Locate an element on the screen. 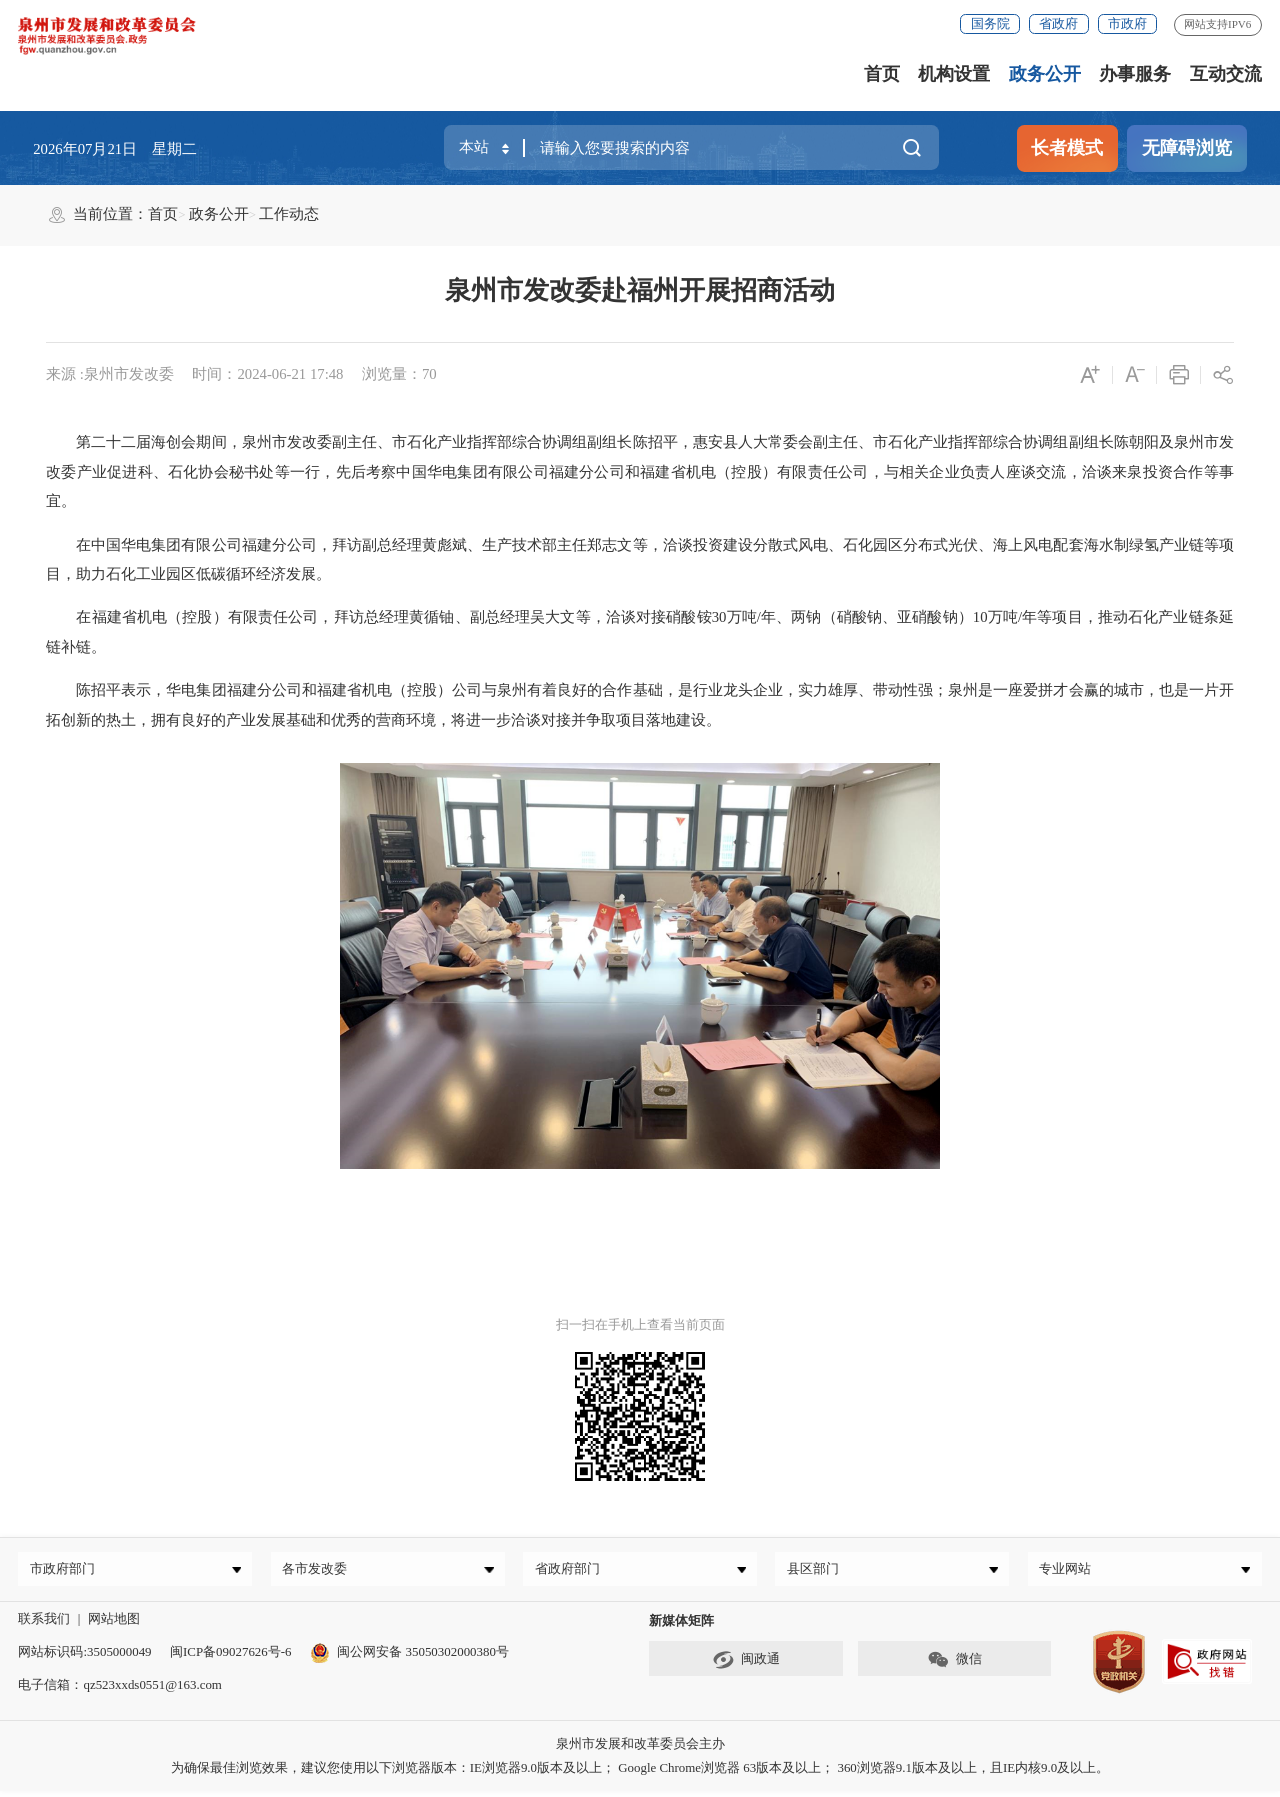  政务公开 is located at coordinates (1045, 74).